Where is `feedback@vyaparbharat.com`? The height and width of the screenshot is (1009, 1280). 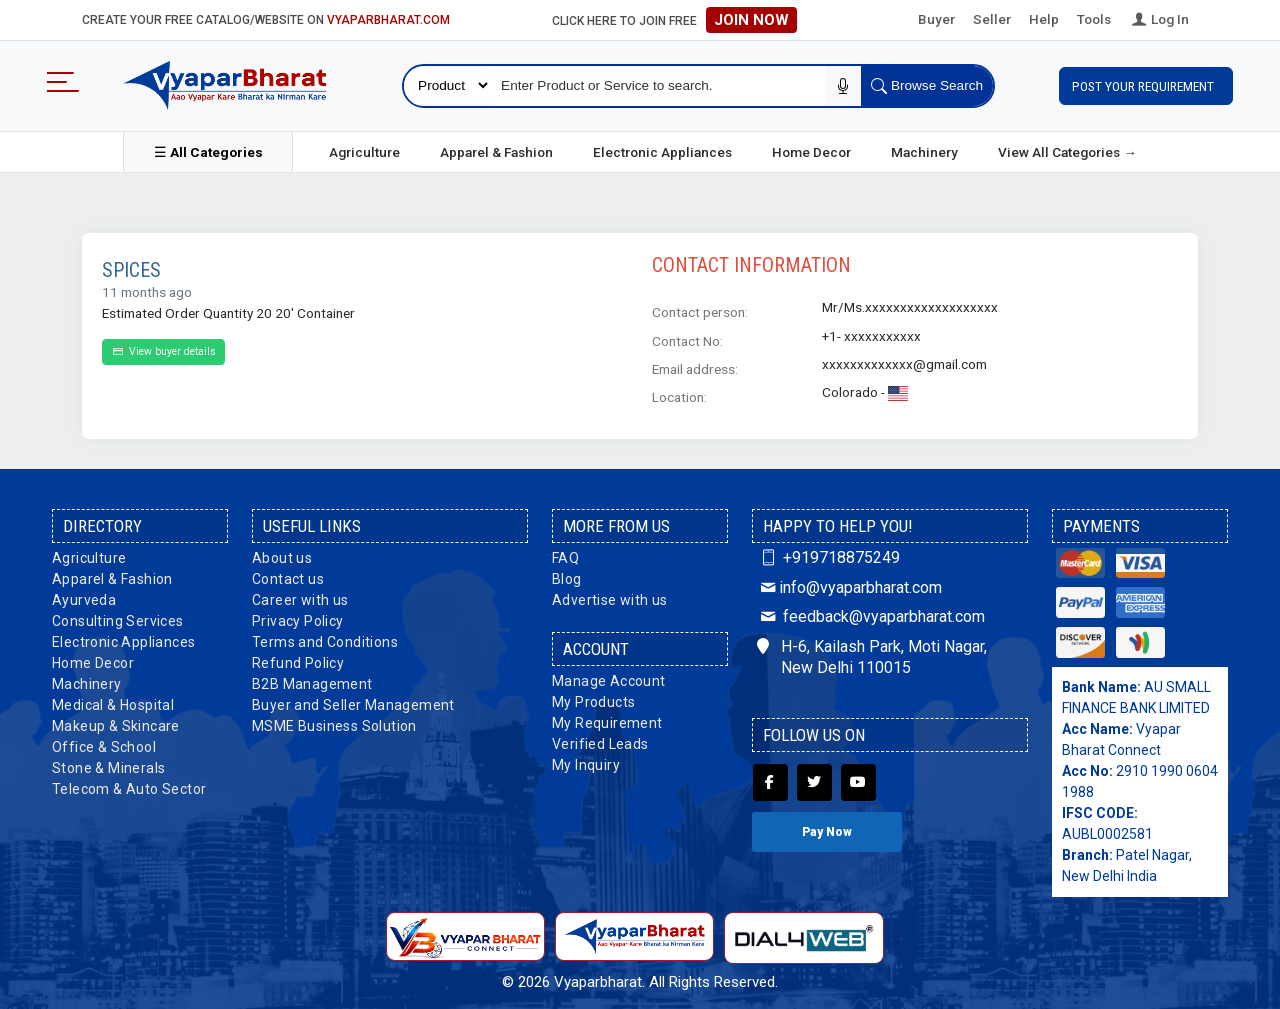 feedback@vyaparbharat.com is located at coordinates (871, 613).